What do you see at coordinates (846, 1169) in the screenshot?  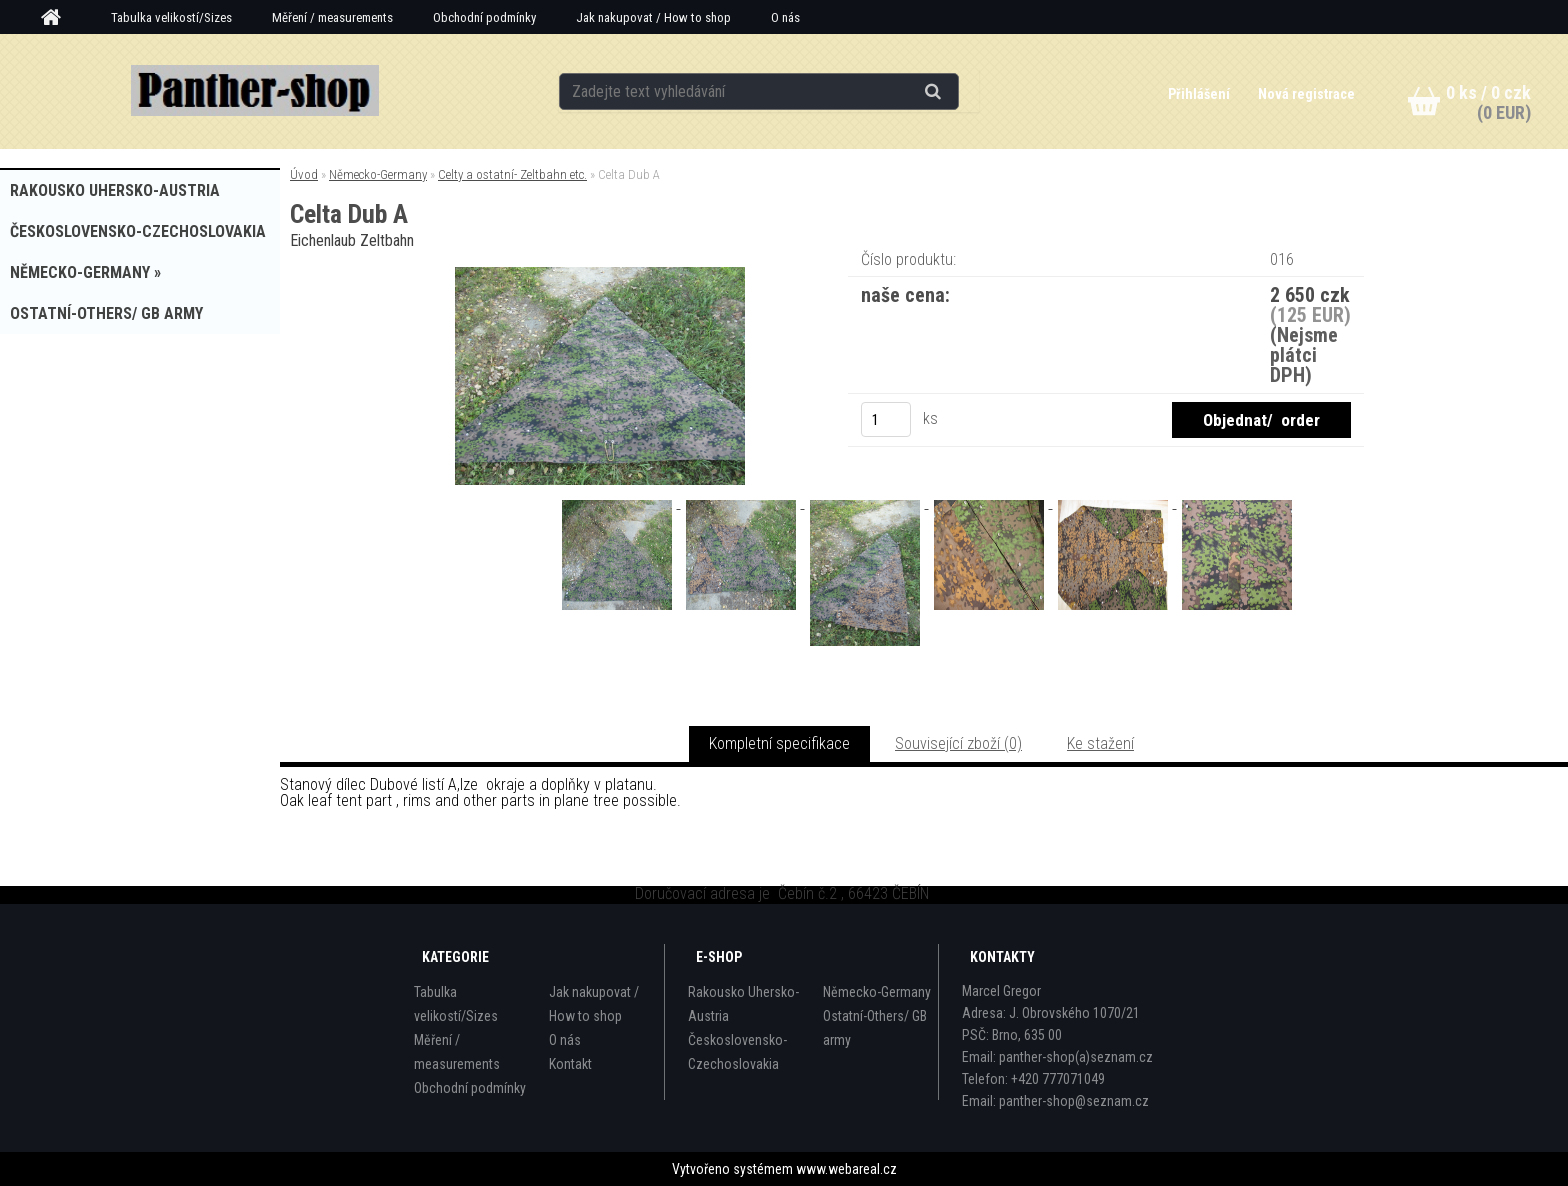 I see `www.webareal.cz` at bounding box center [846, 1169].